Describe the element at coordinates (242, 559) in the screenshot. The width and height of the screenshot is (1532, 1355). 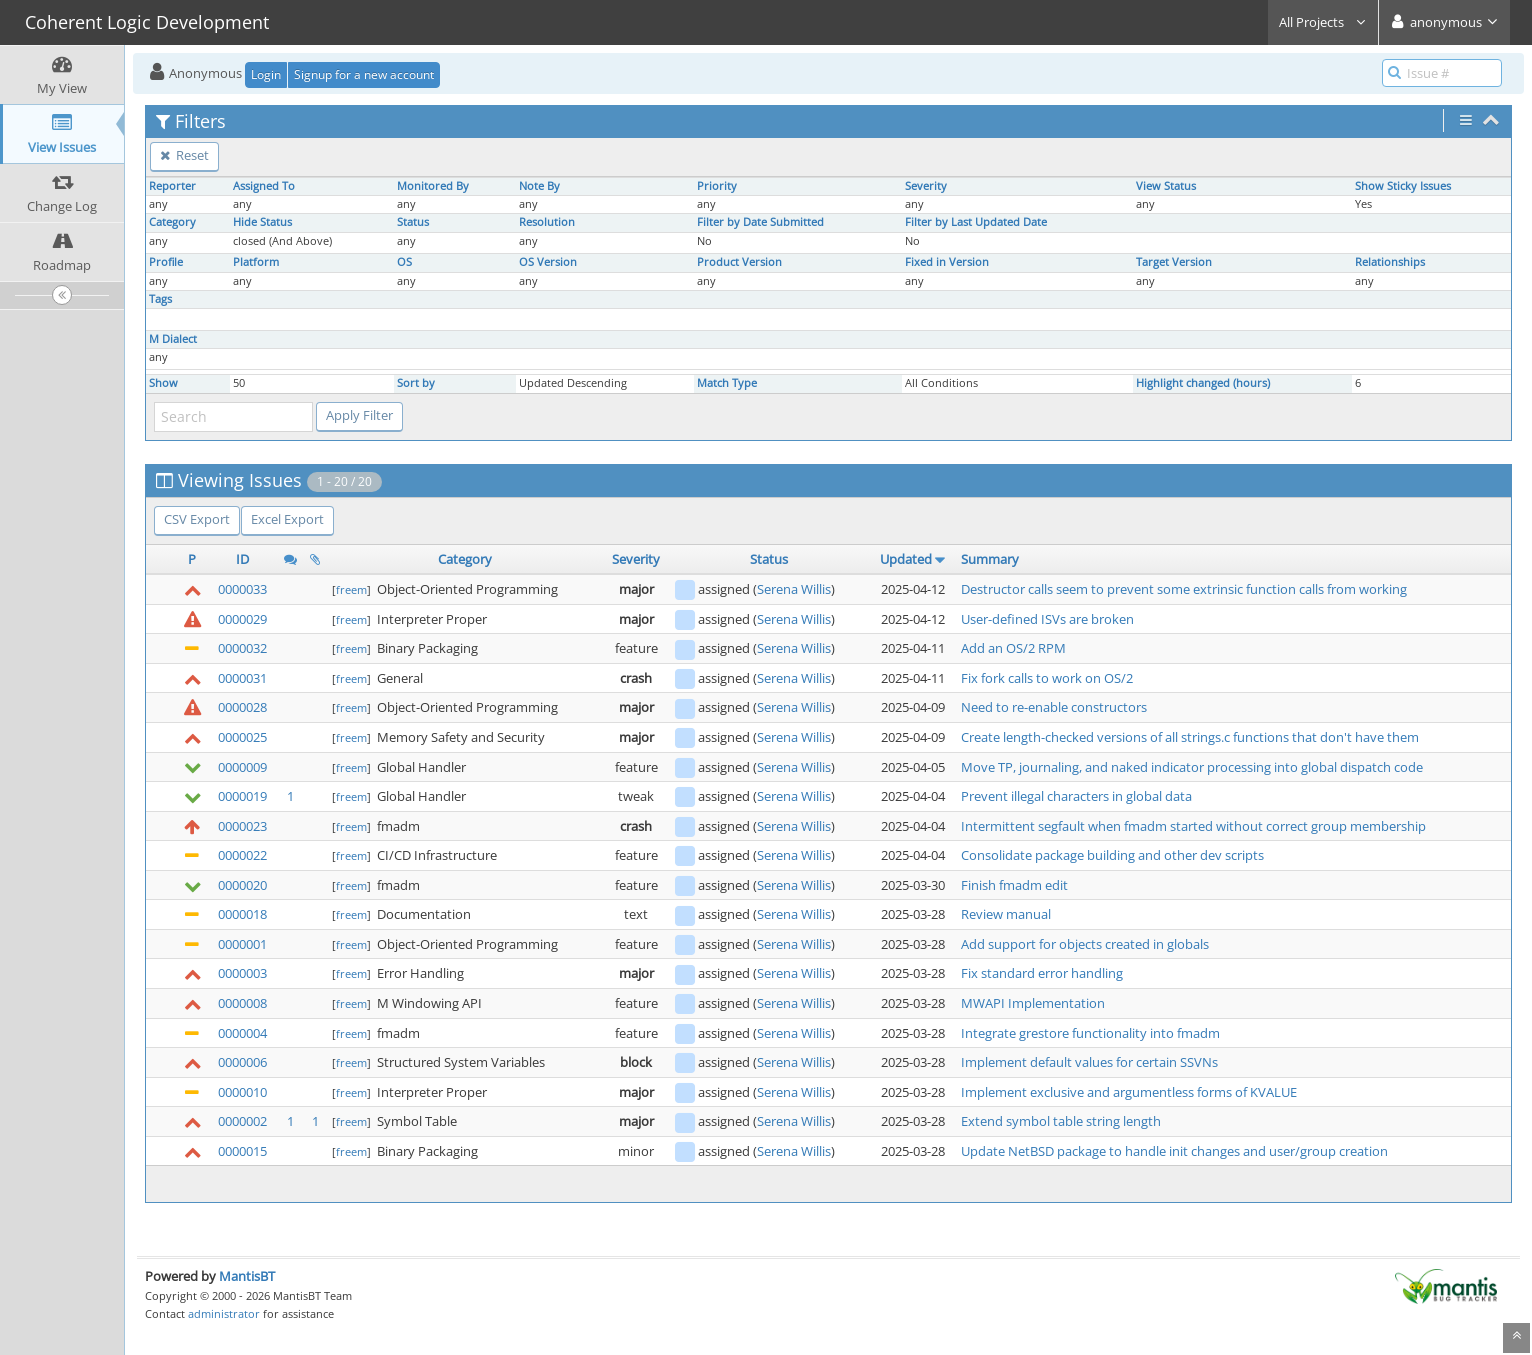
I see `ID` at that location.